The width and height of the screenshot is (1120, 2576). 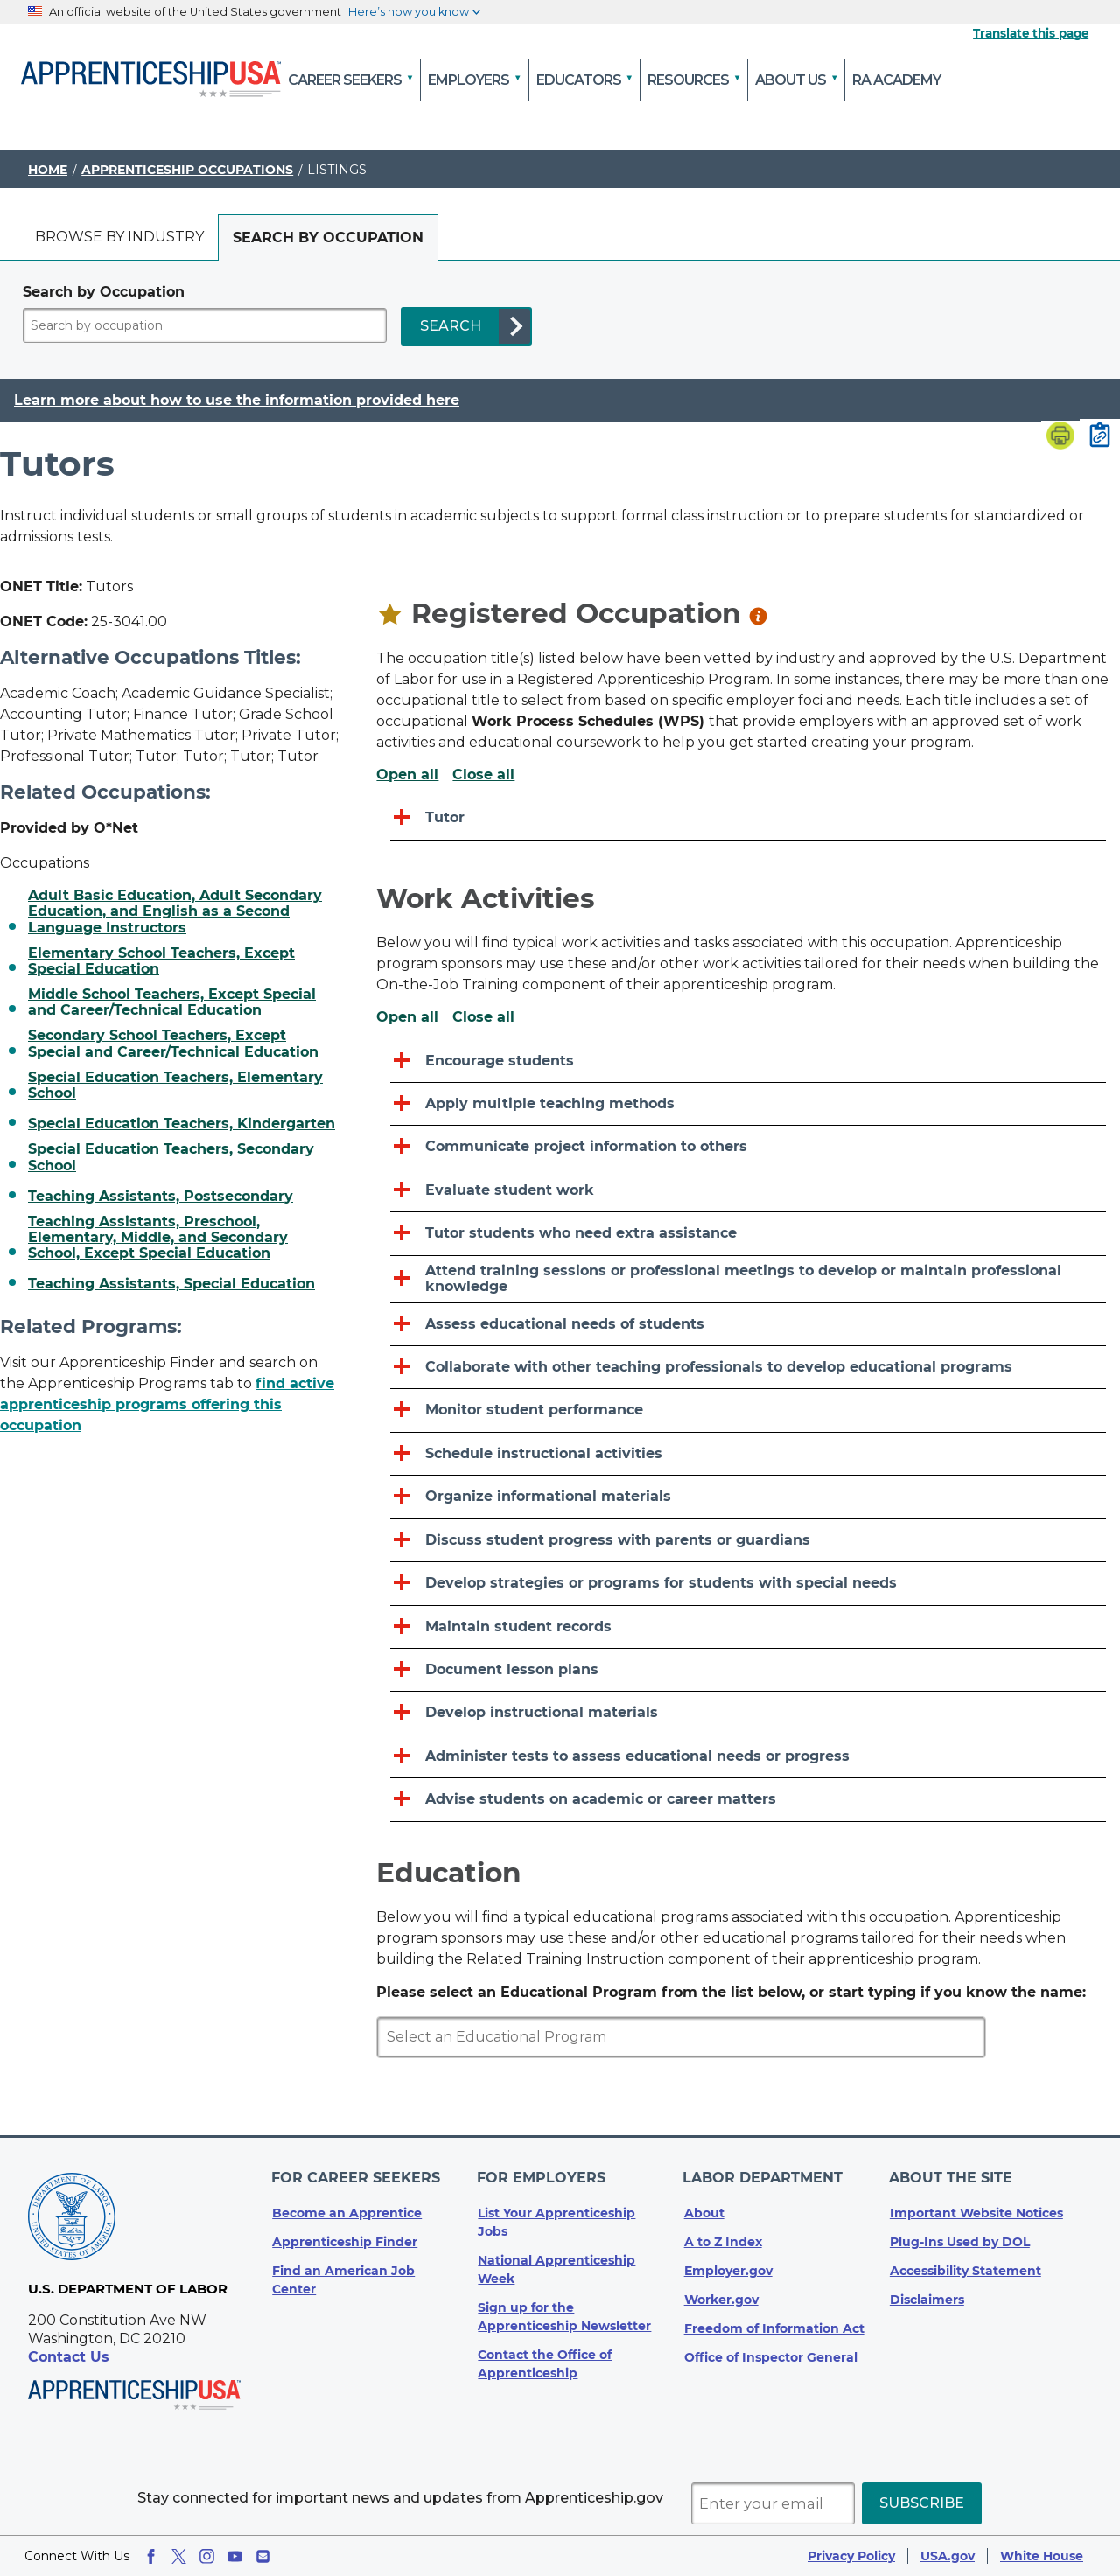 What do you see at coordinates (356, 2176) in the screenshot?
I see `For Career Seekers` at bounding box center [356, 2176].